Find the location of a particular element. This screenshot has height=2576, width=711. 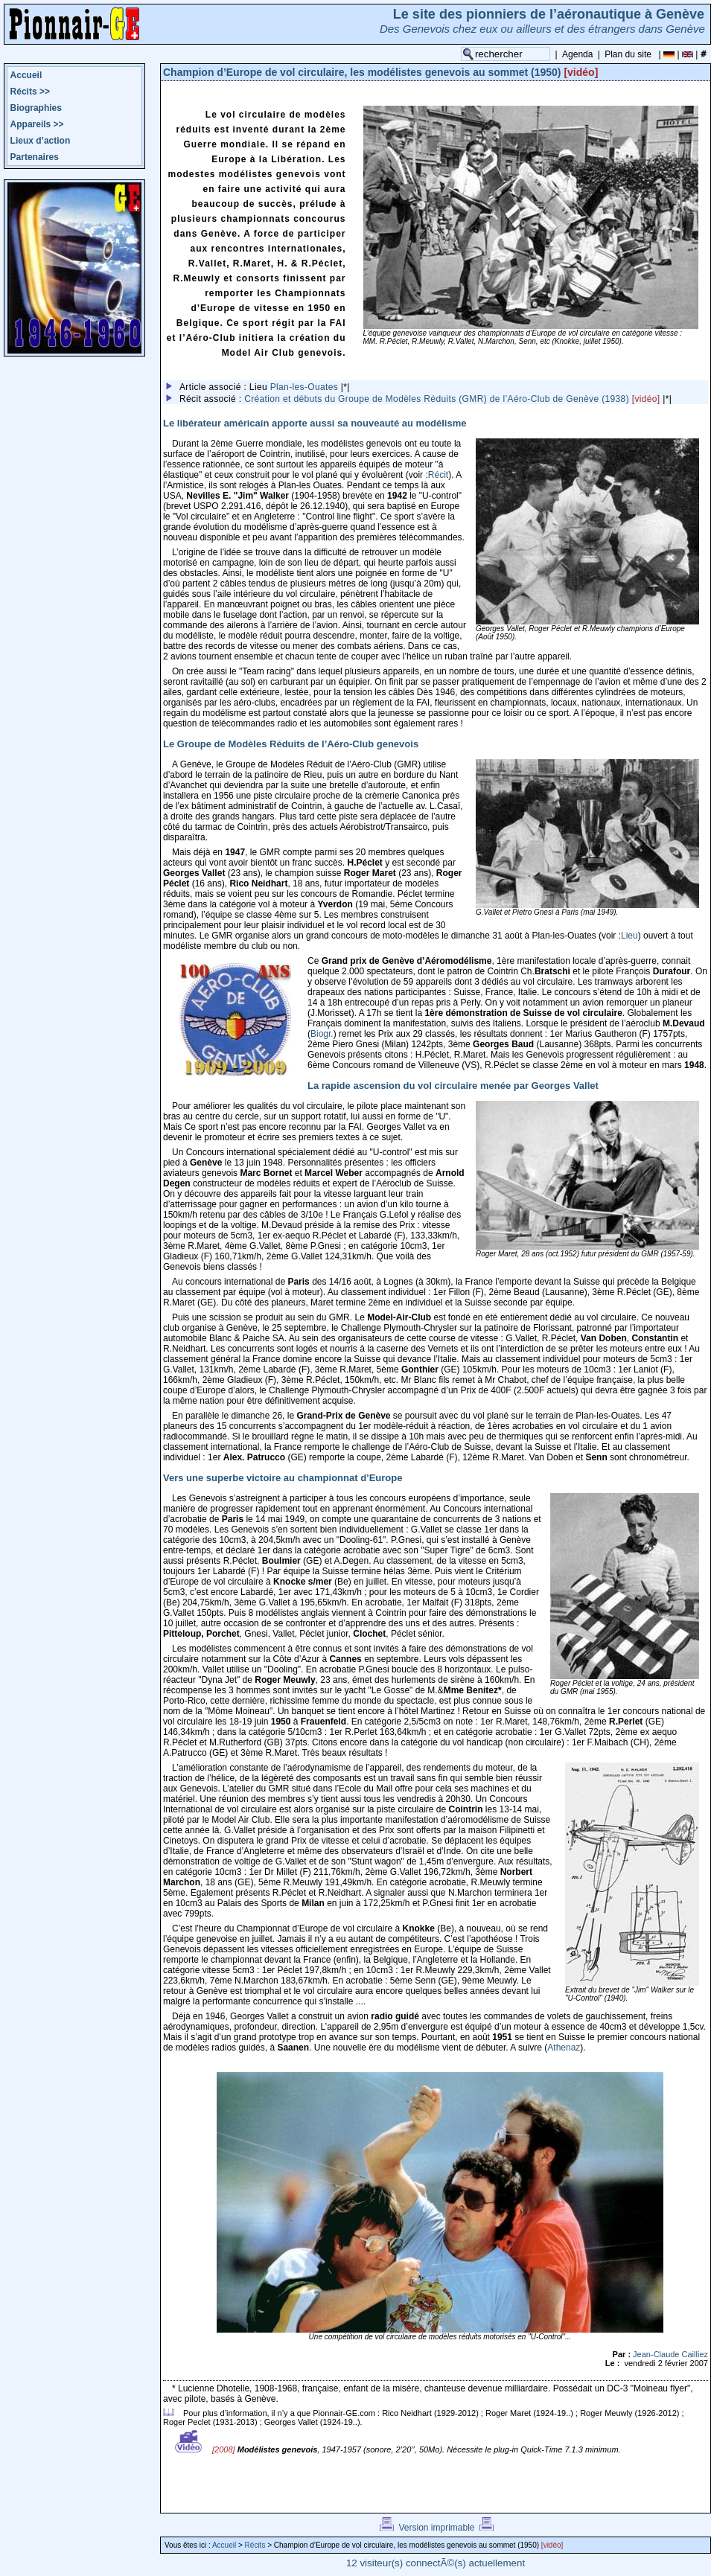

Récits is located at coordinates (30, 91).